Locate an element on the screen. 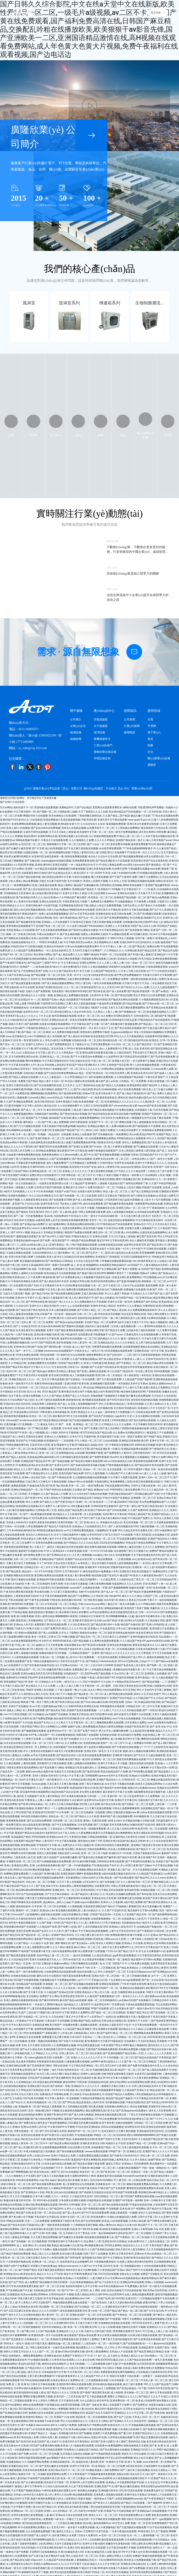 The image size is (179, 2576). 人妻肉欲啪啪 is located at coordinates (28, 1763).